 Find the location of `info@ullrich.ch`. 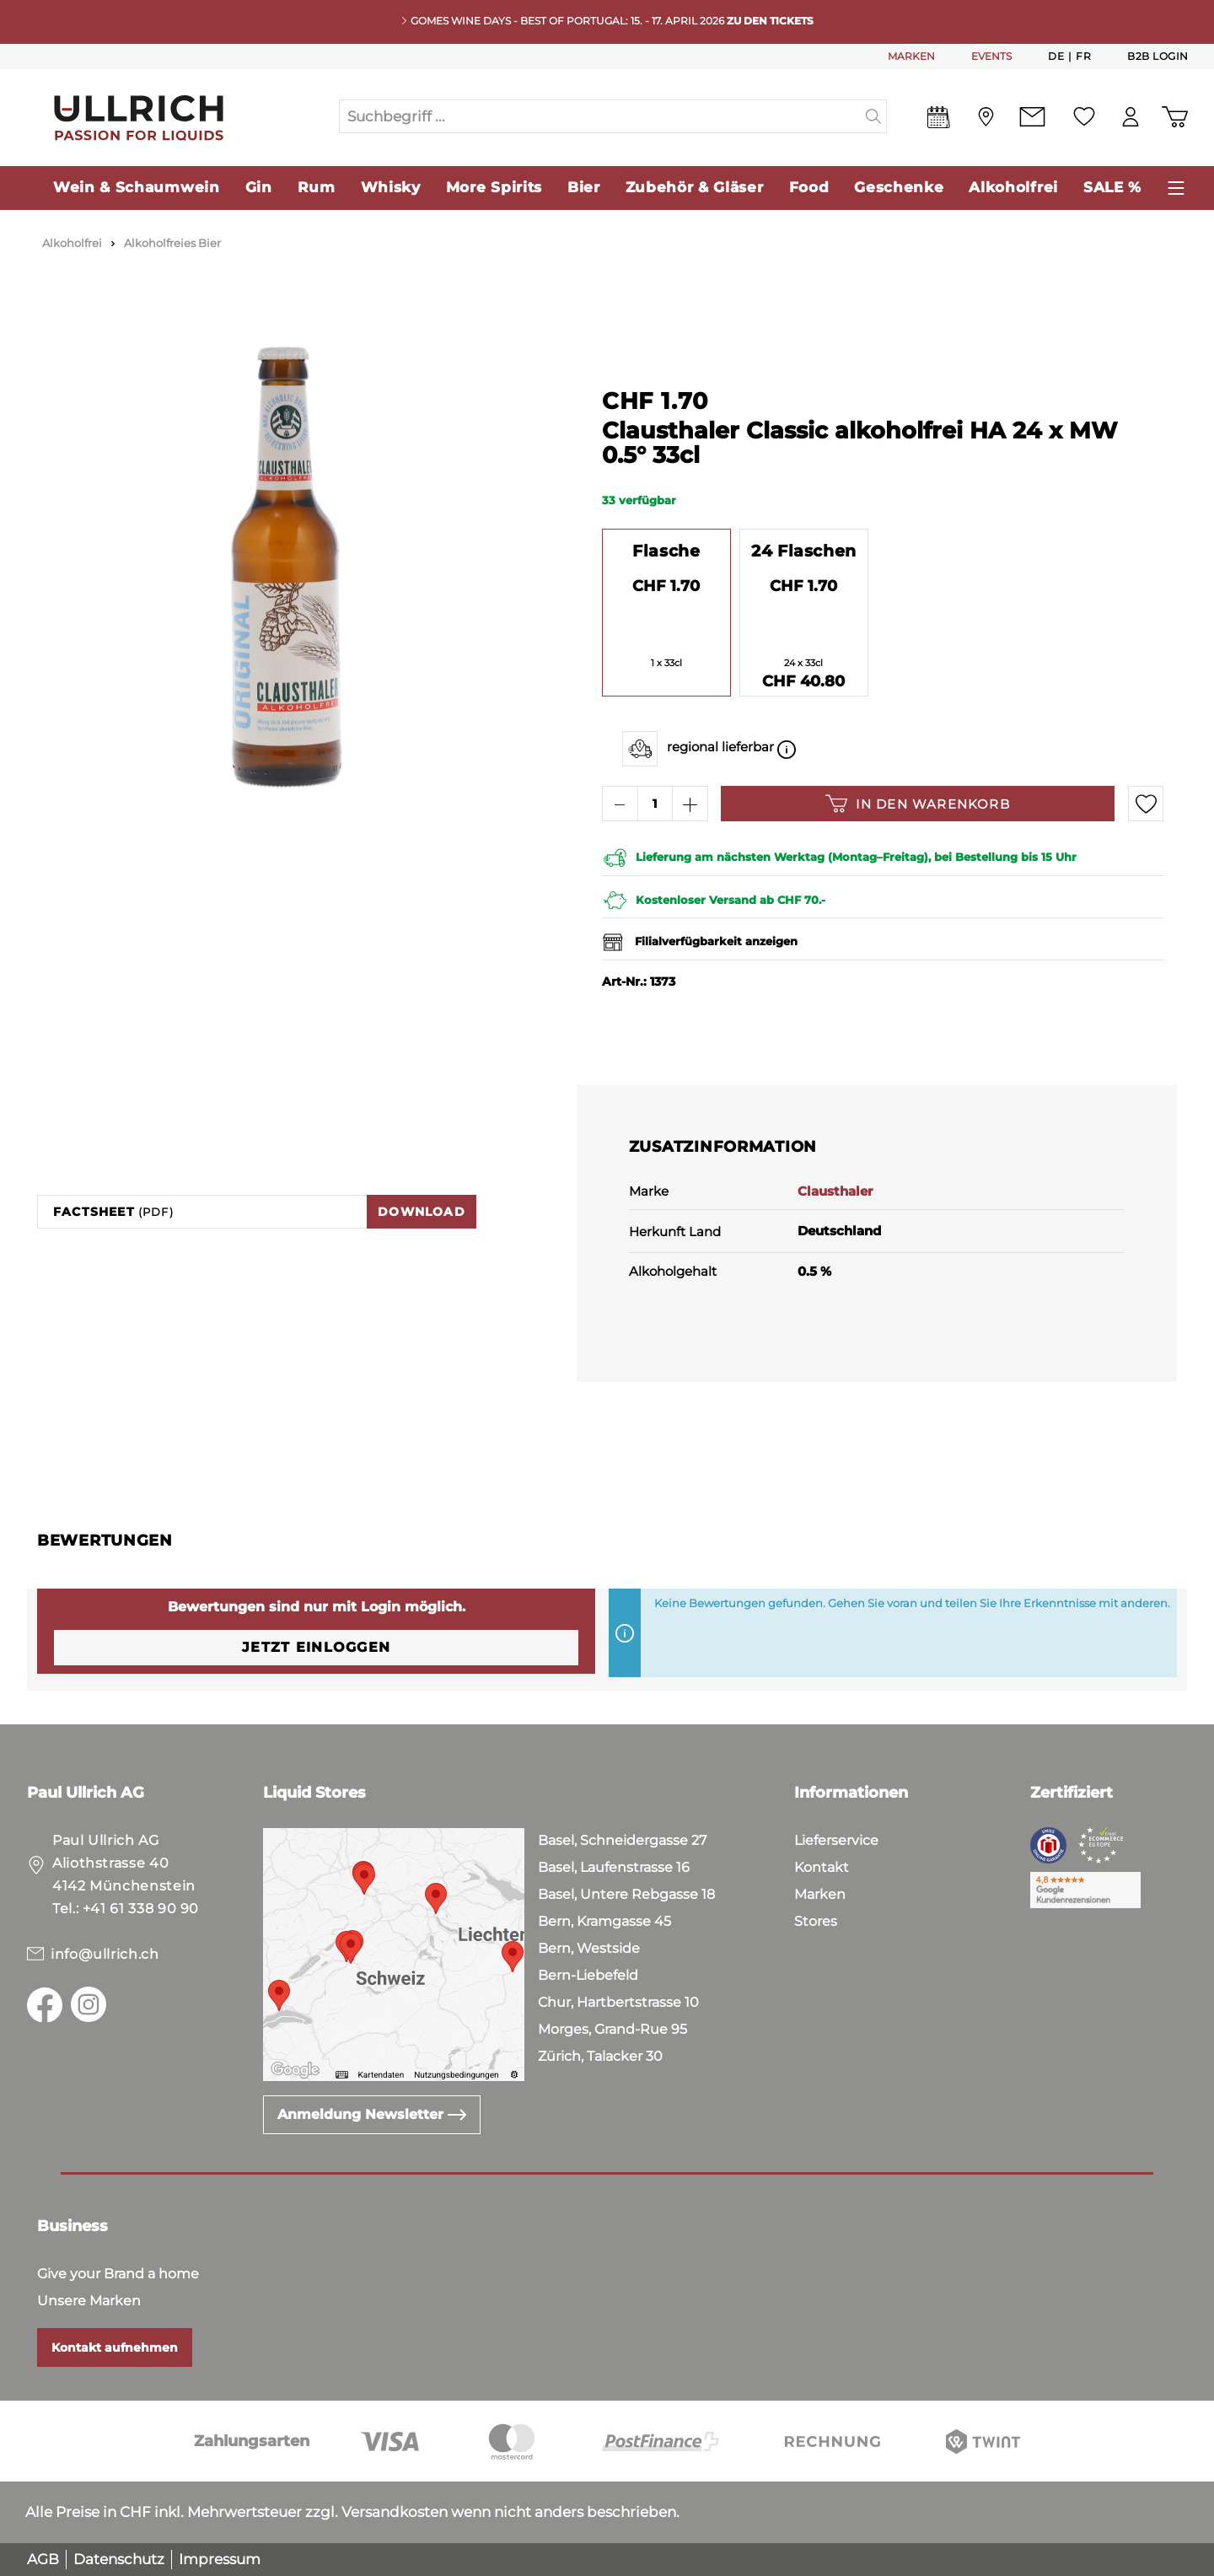

info@ullrich.ch is located at coordinates (105, 1954).